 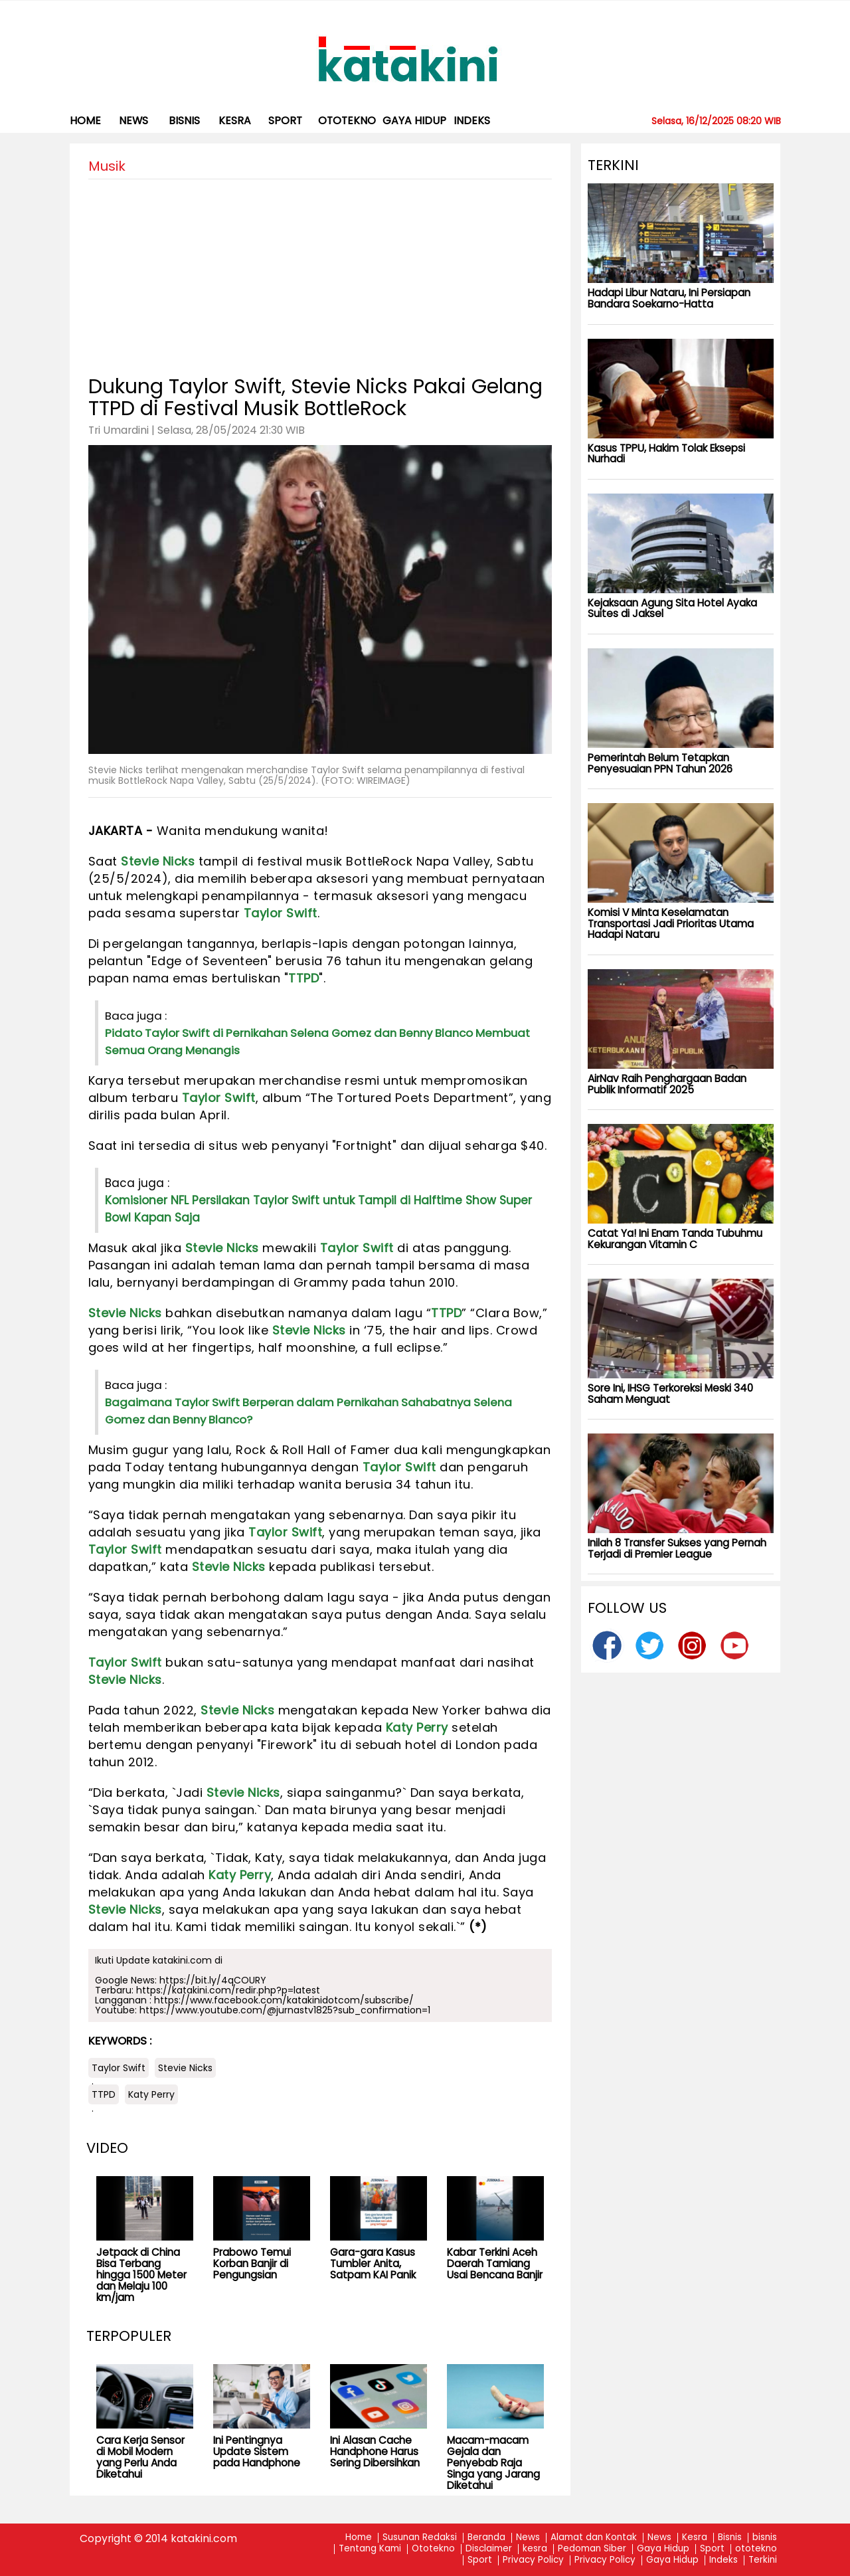 What do you see at coordinates (284, 2010) in the screenshot?
I see `https://www.youtube.com/@jurnastv1825?sub_confirmation=1` at bounding box center [284, 2010].